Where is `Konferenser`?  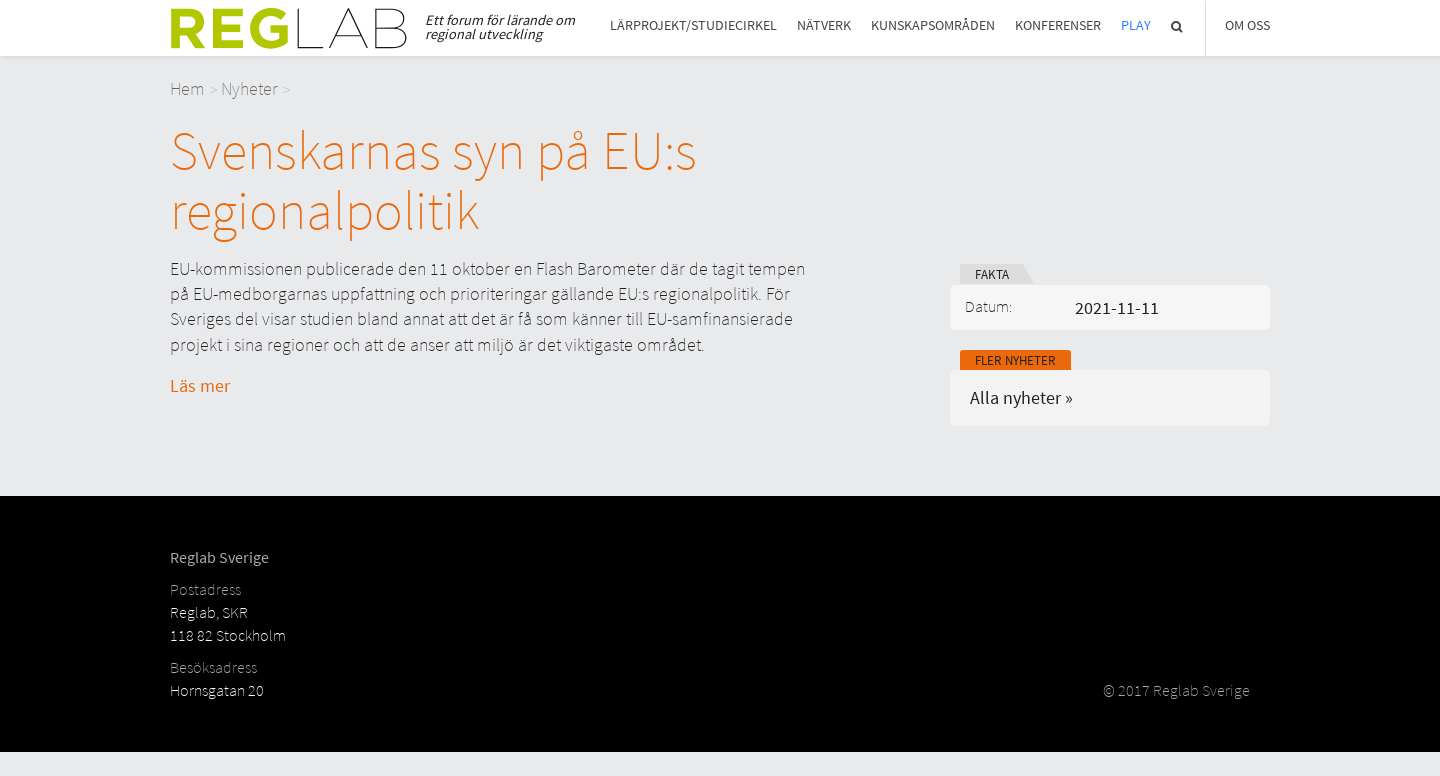 Konferenser is located at coordinates (1058, 25).